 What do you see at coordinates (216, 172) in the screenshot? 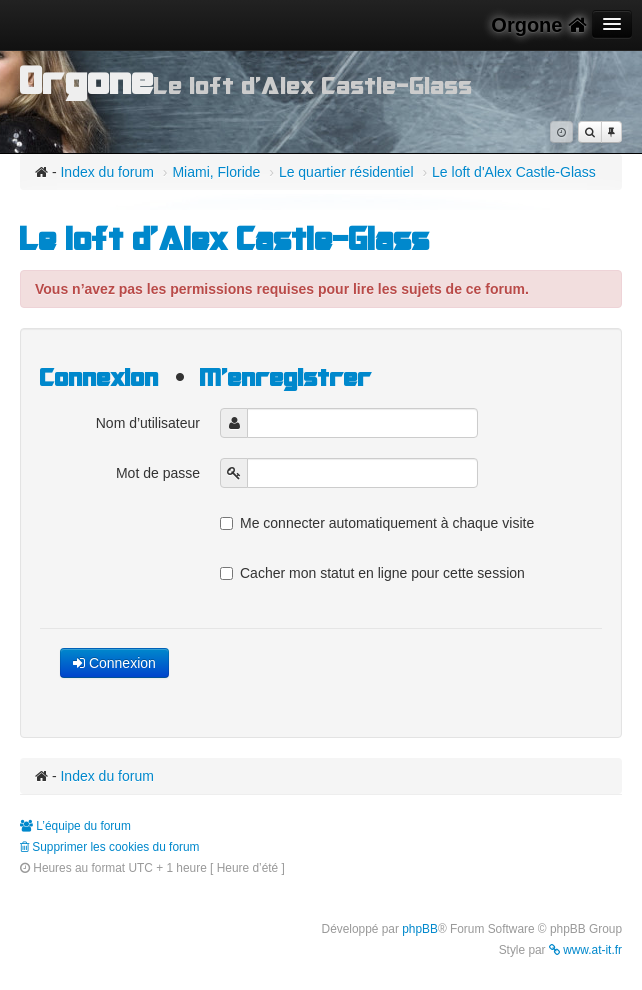
I see `Miami, Floride` at bounding box center [216, 172].